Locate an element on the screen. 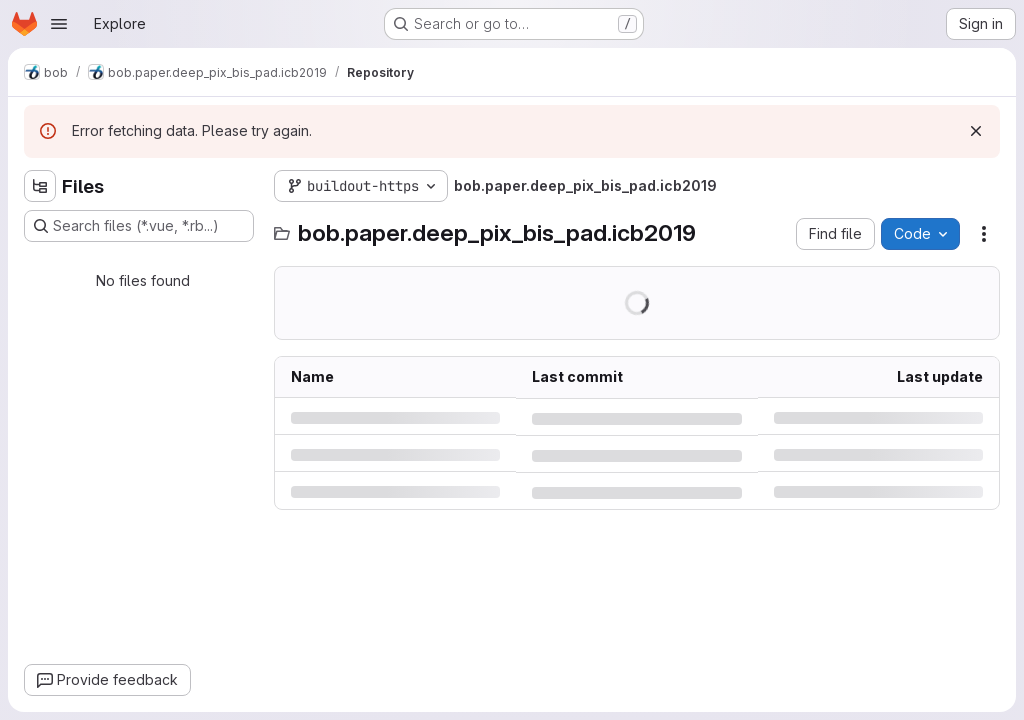 Image resolution: width=1024 pixels, height=720 pixels. [Hide file tree browser] is located at coordinates (40, 186).